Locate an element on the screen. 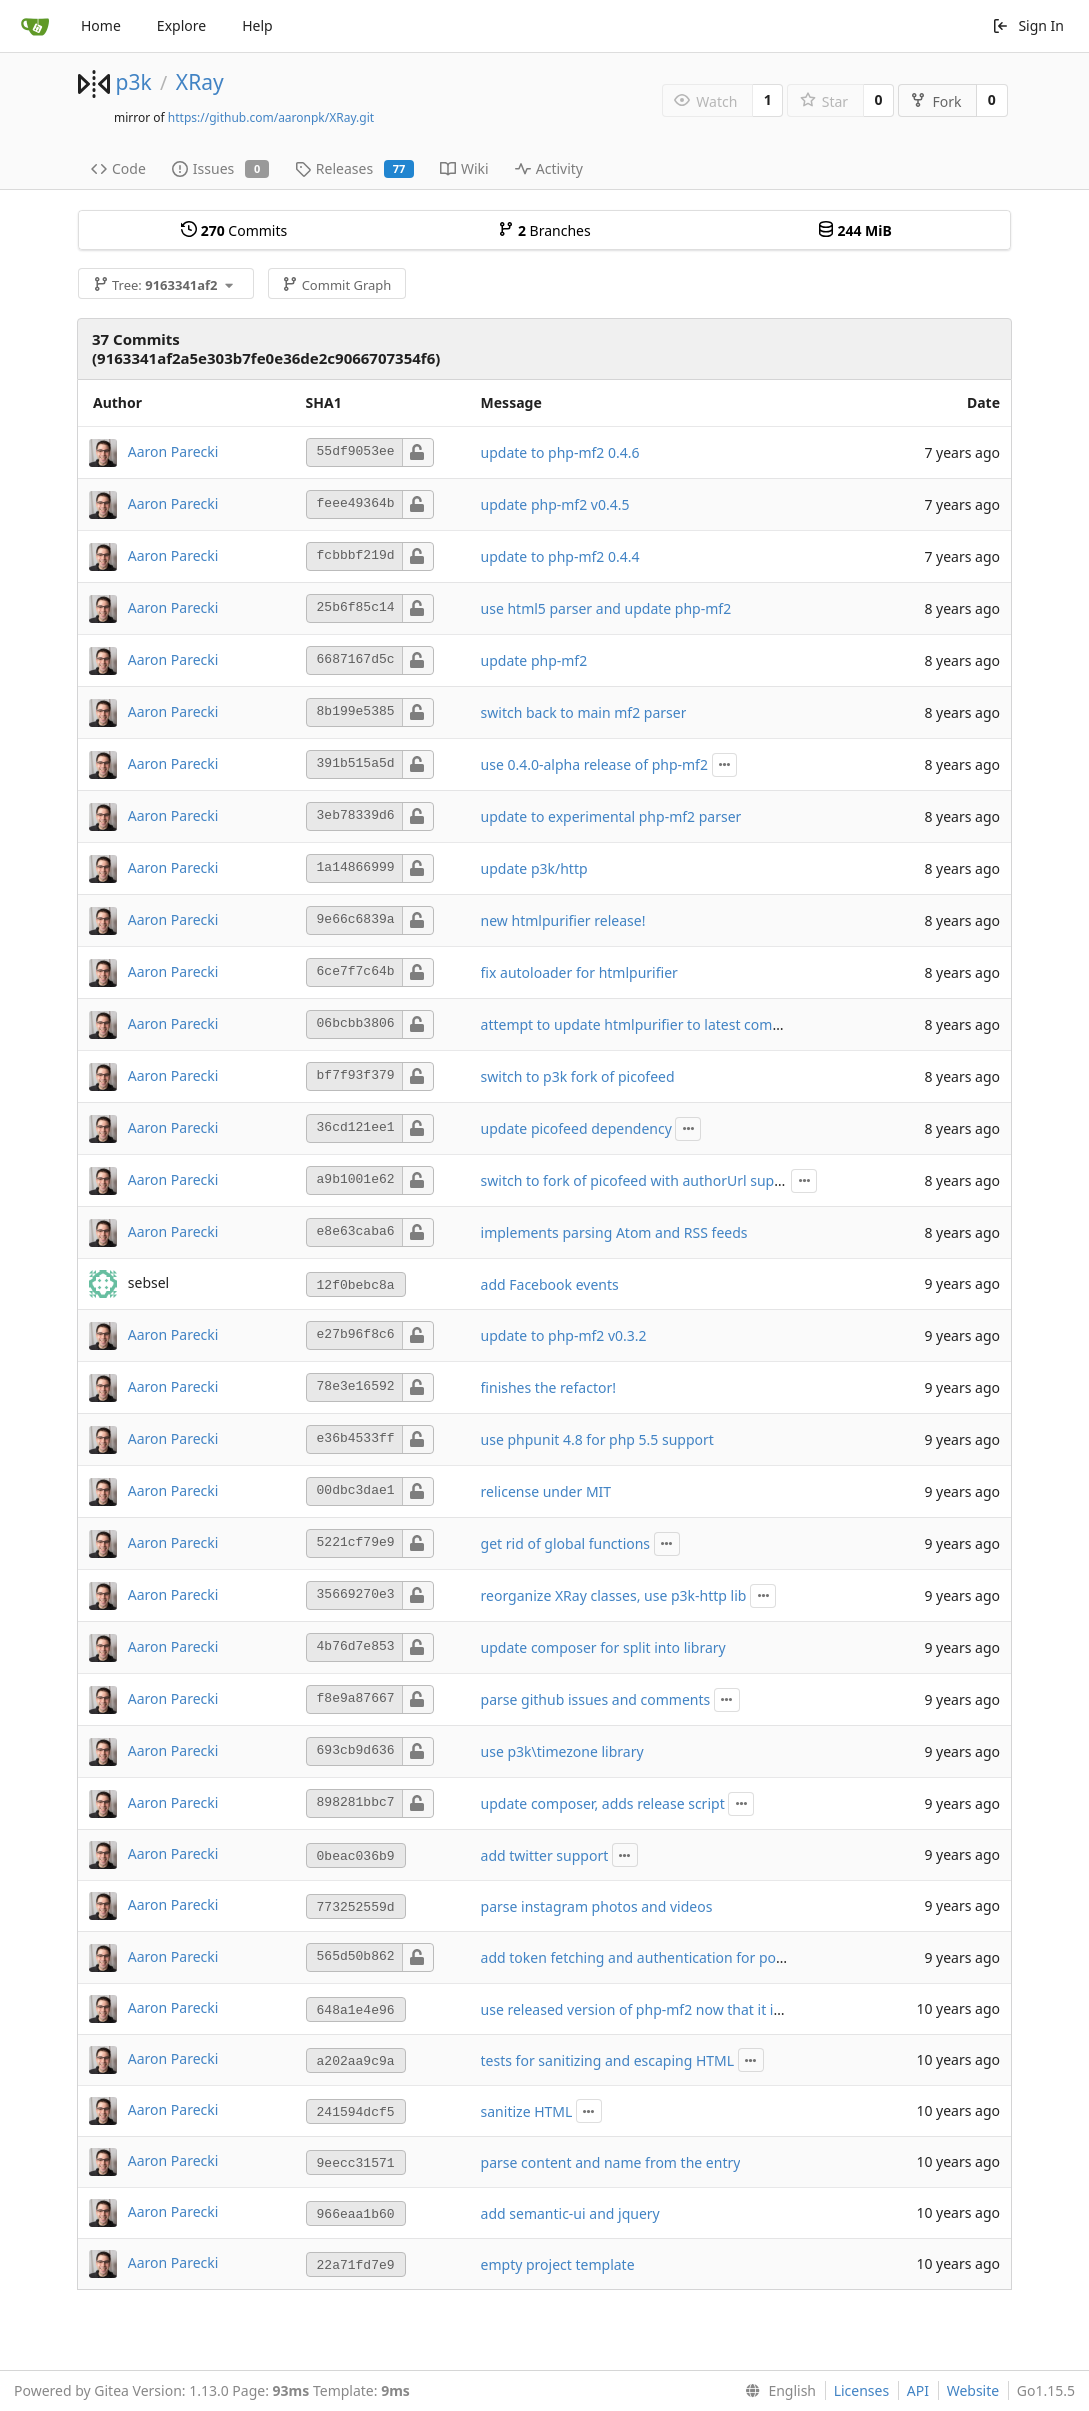 The height and width of the screenshot is (2411, 1089). fix autoloader for htmlpurifier is located at coordinates (579, 972).